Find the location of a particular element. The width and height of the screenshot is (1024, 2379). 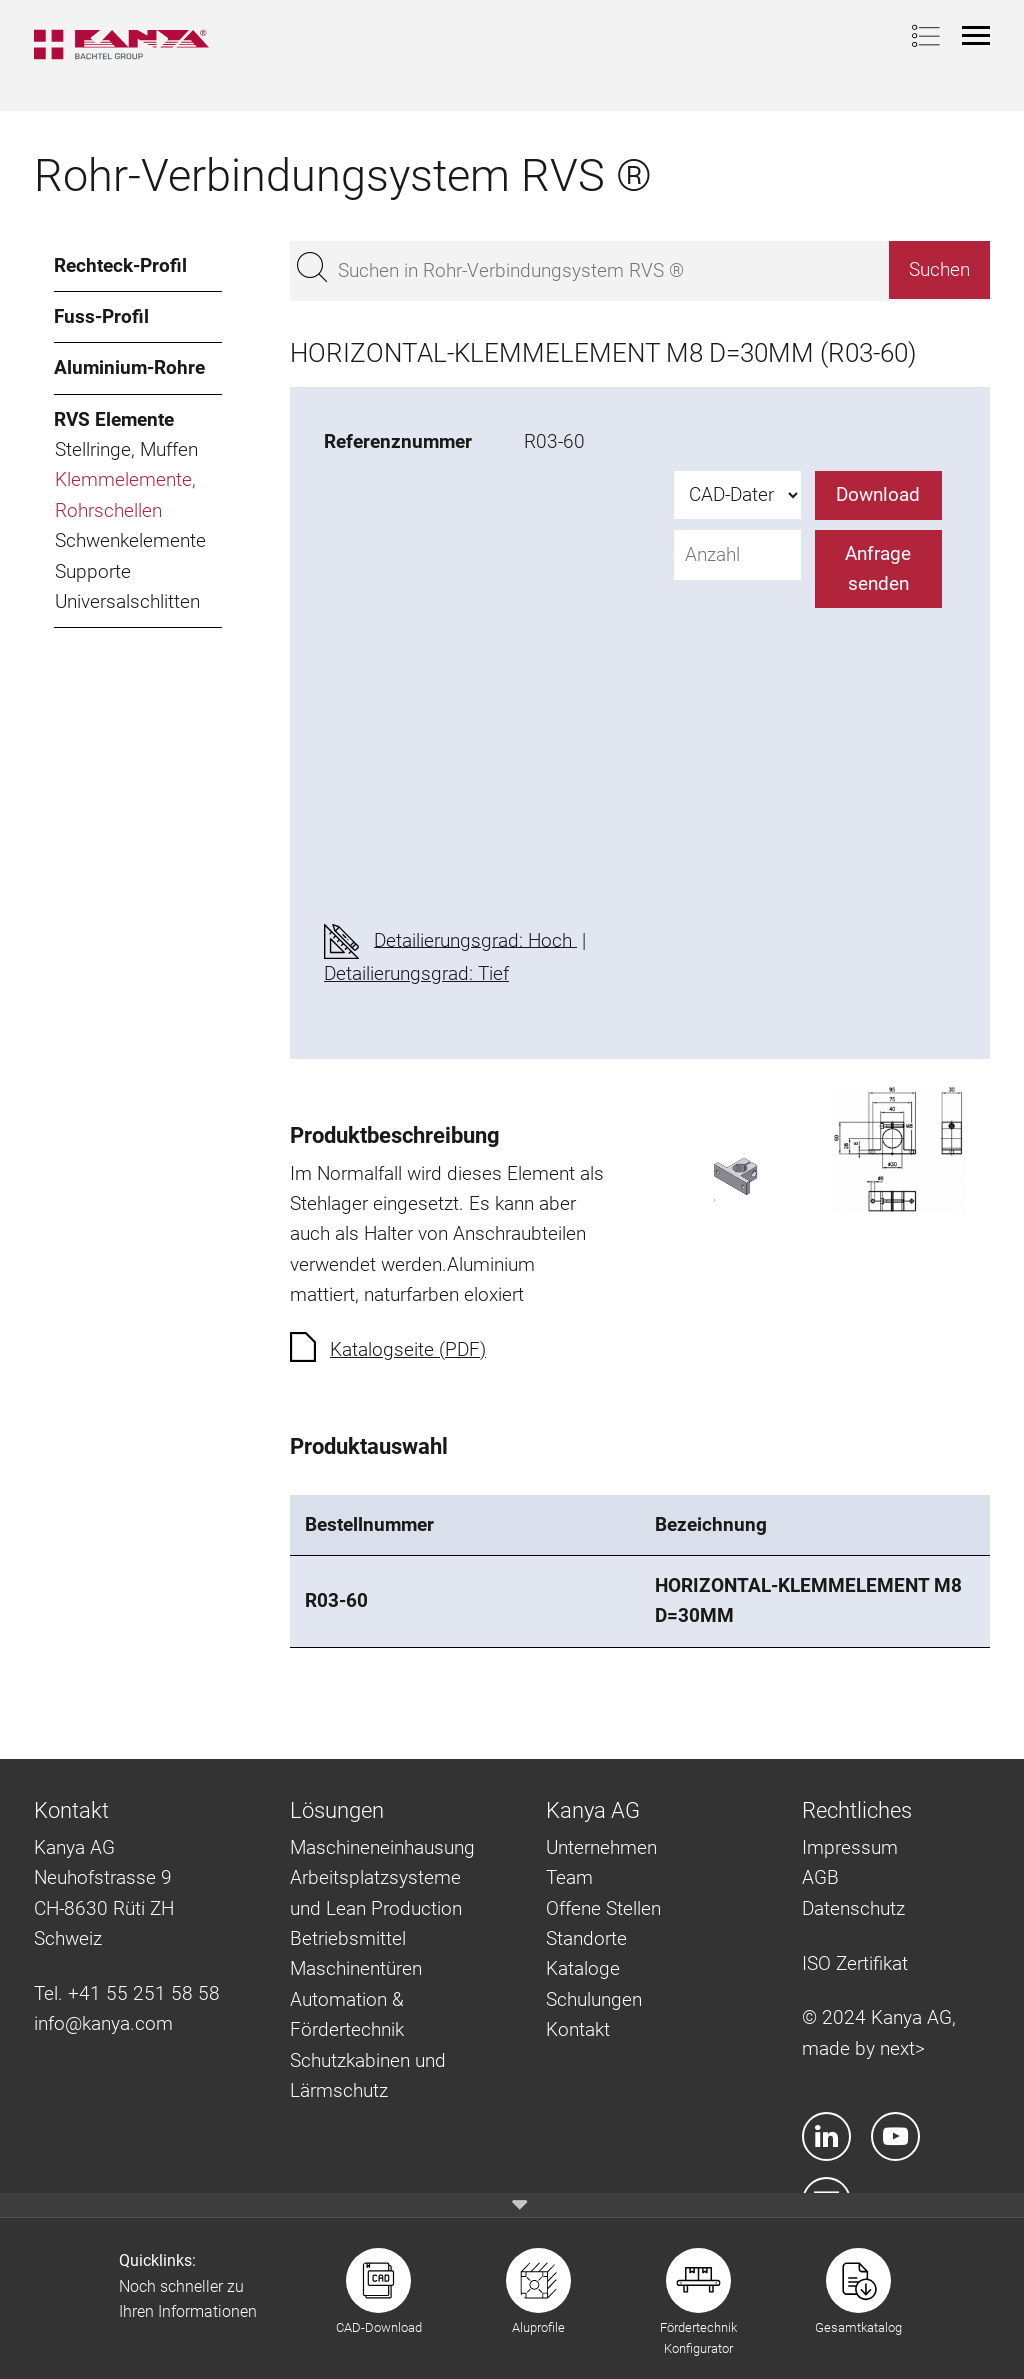

Detailierungsgrad: Tief is located at coordinates (416, 973).